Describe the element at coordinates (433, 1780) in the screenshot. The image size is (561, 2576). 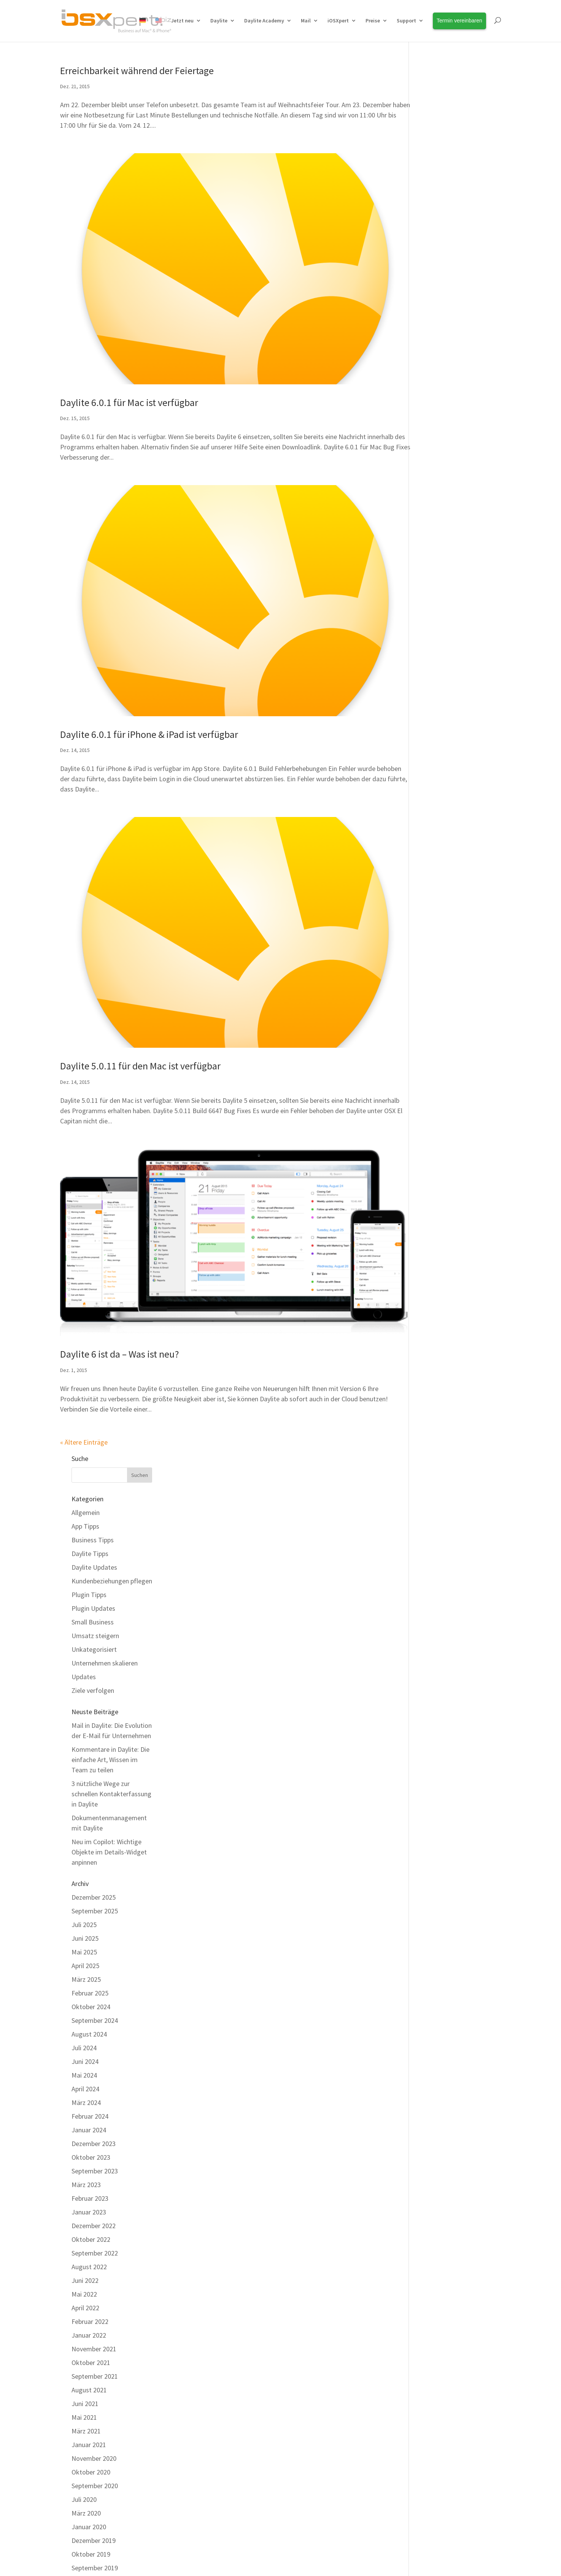
I see `Mai 2015` at that location.